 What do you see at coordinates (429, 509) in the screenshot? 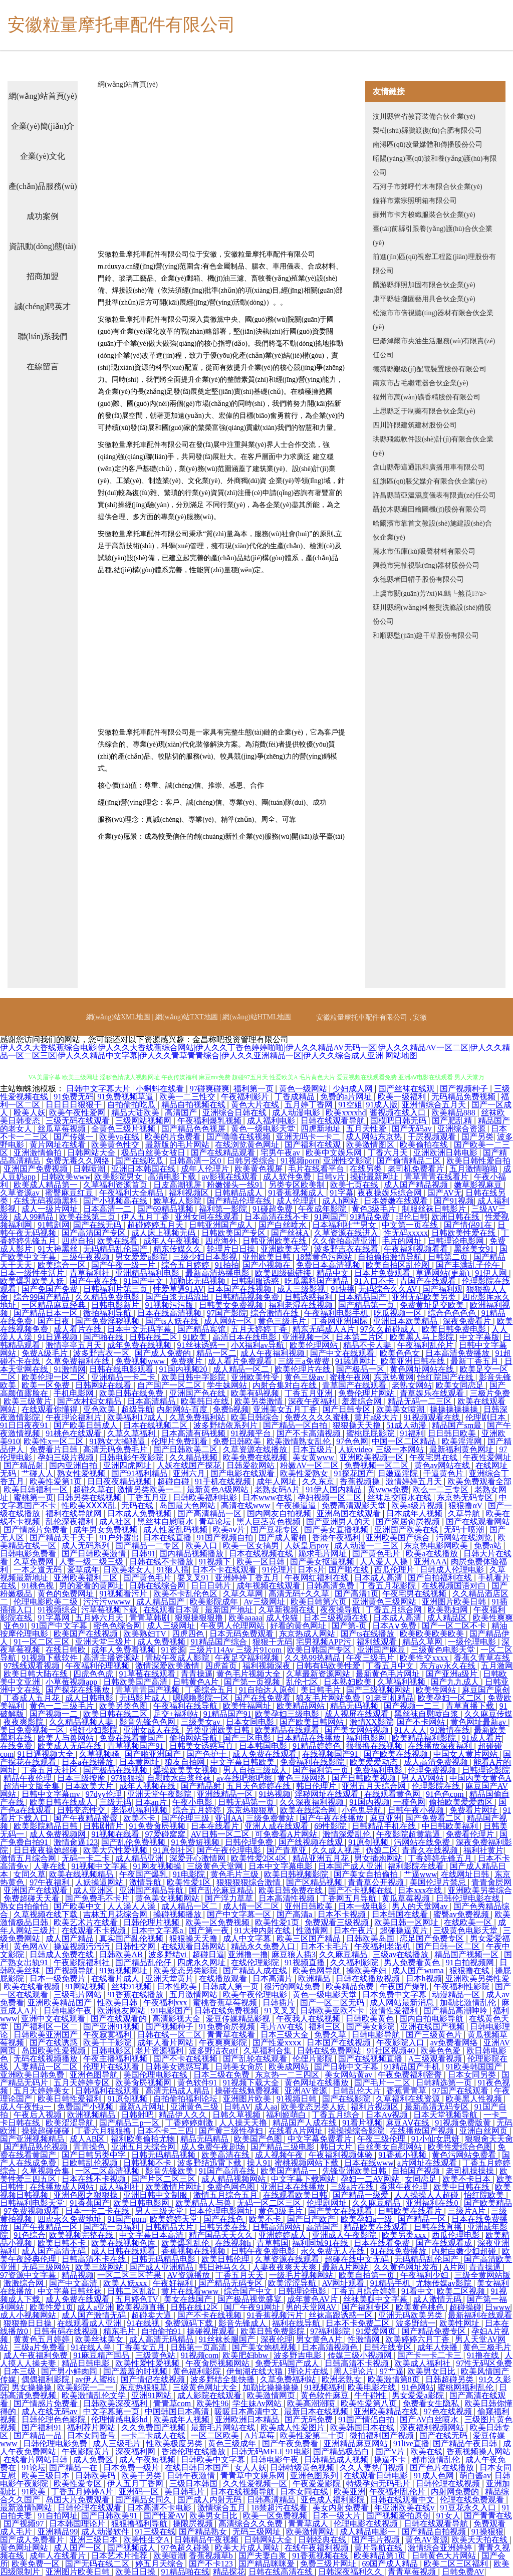
I see `聶拉木縣遍田繪圖機(jī)股份有限公司` at bounding box center [429, 509].